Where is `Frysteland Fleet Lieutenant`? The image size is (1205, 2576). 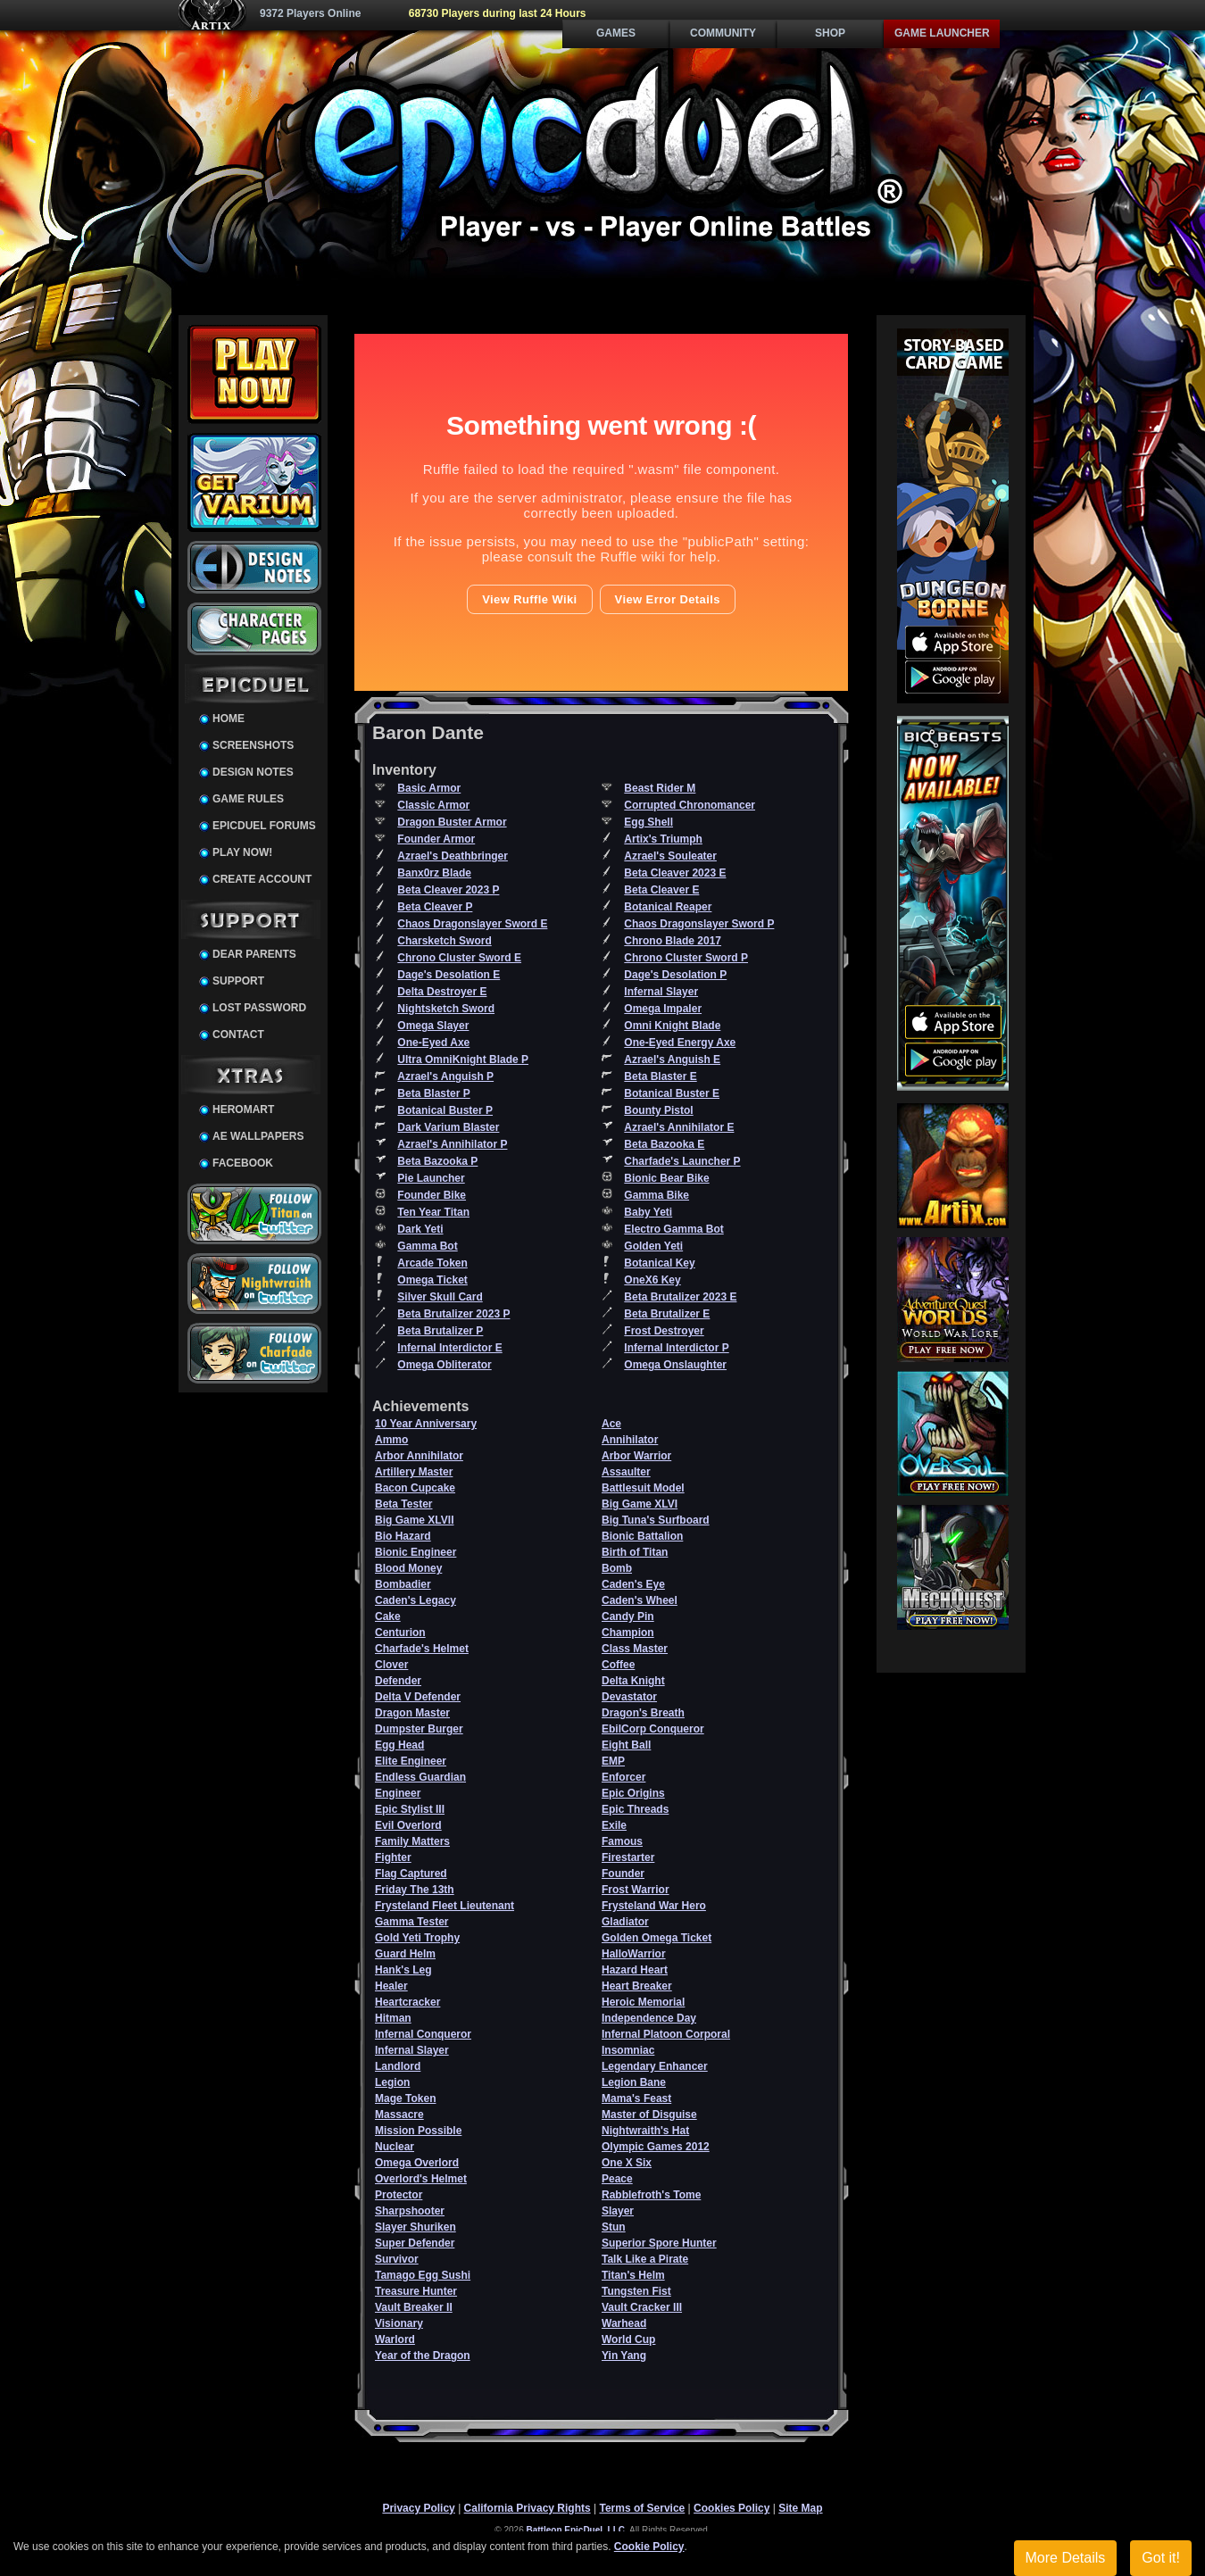 Frysteland Fleet Lieutenant is located at coordinates (444, 1905).